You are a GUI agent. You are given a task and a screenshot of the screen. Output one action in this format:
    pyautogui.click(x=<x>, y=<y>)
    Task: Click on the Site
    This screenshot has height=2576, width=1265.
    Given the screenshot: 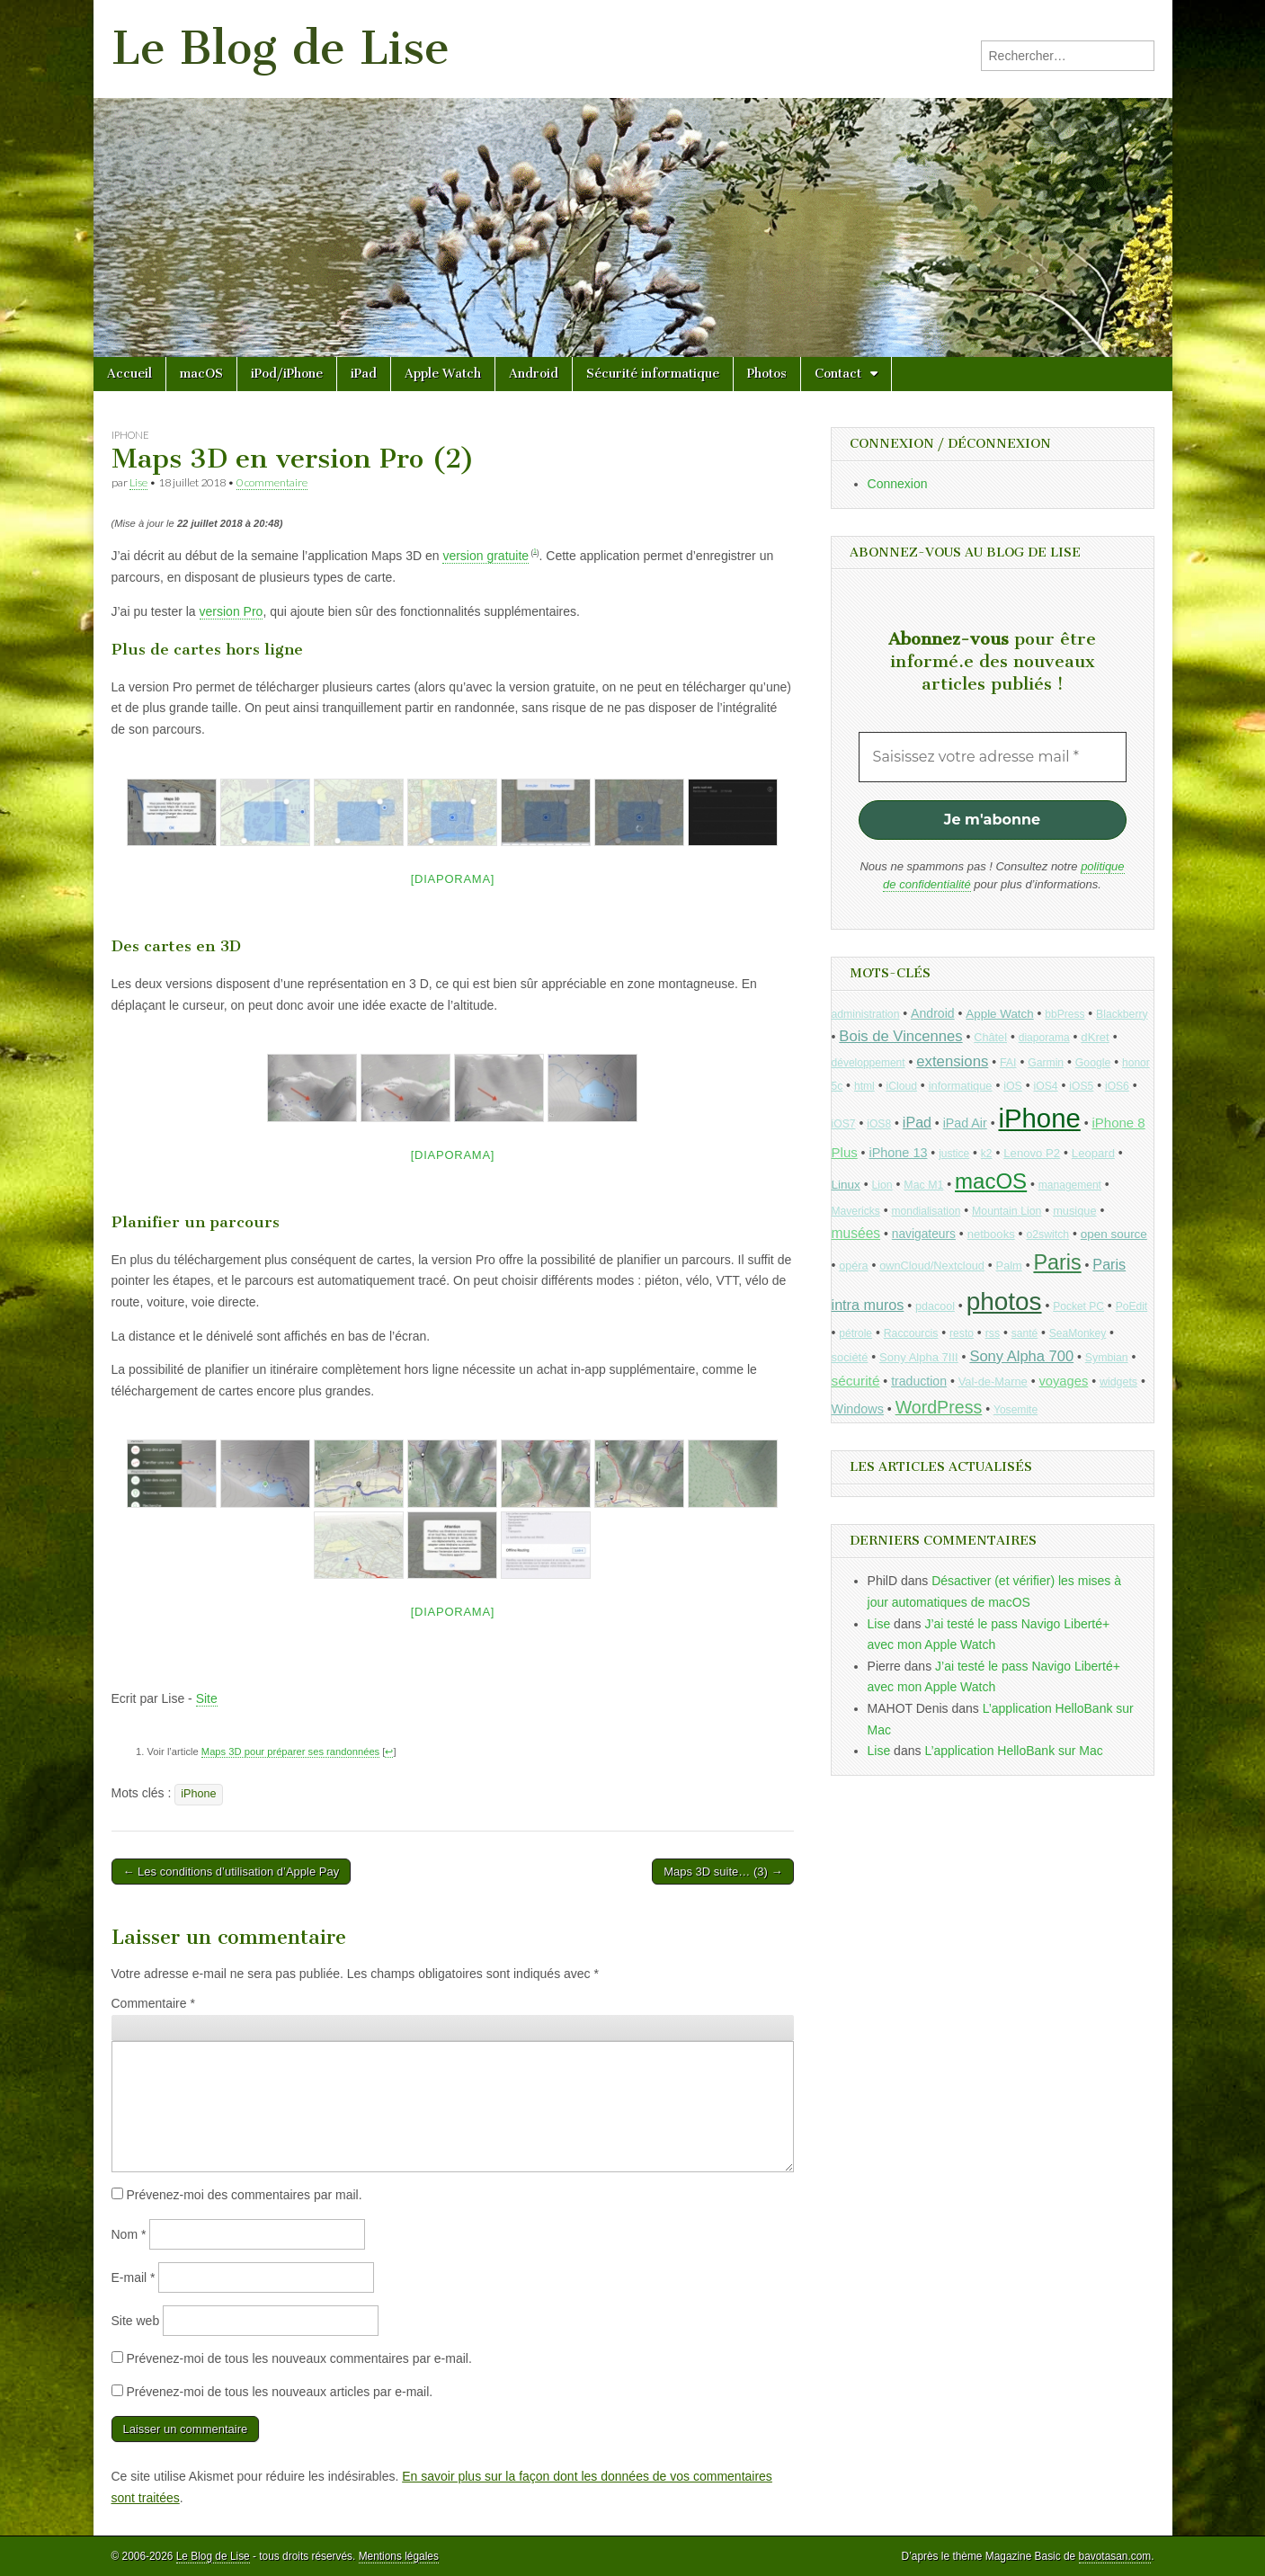 What is the action you would take?
    pyautogui.click(x=207, y=1698)
    